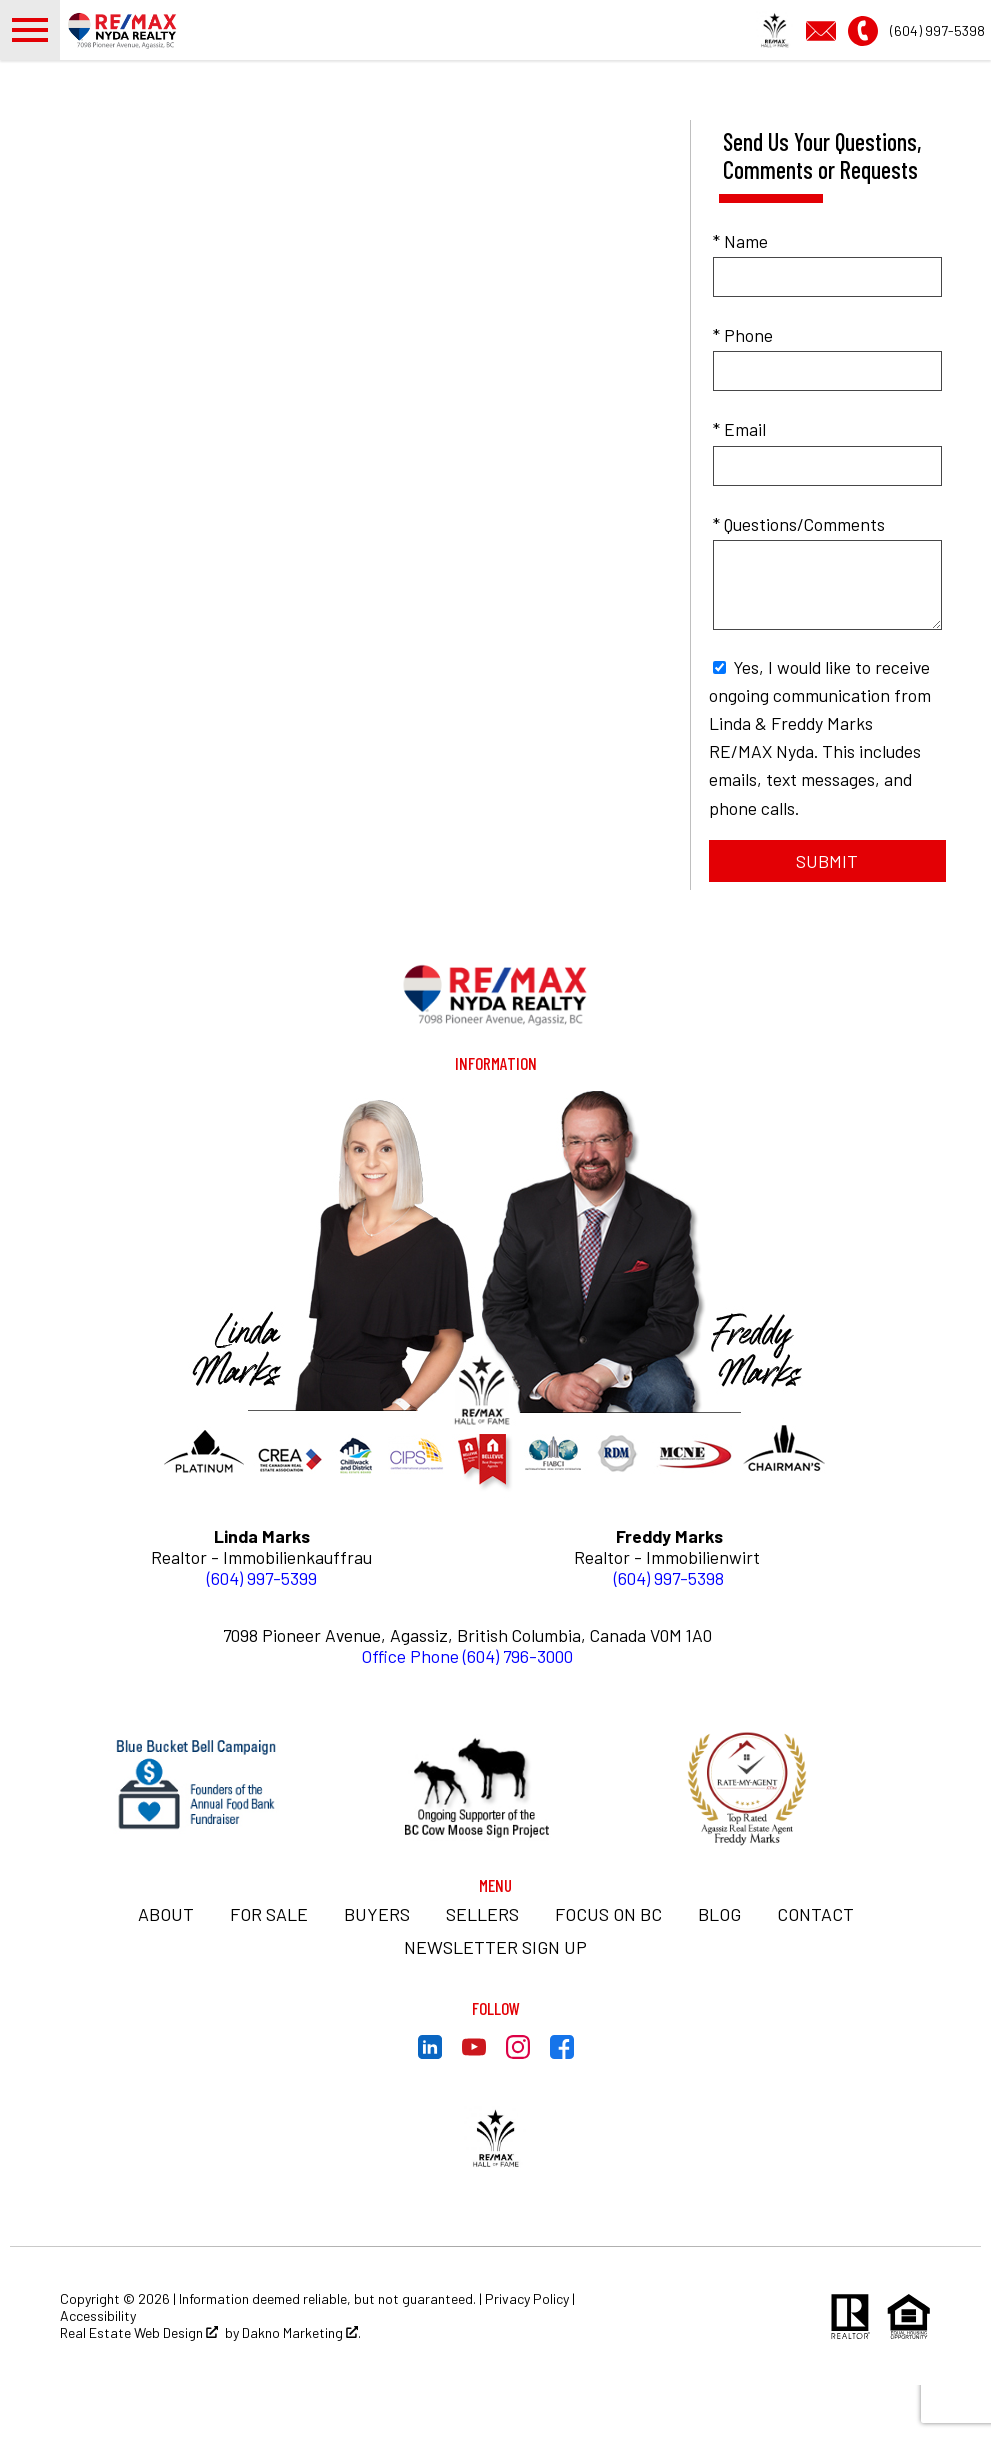  What do you see at coordinates (301, 2385) in the screenshot?
I see `Dakno Marketing .` at bounding box center [301, 2385].